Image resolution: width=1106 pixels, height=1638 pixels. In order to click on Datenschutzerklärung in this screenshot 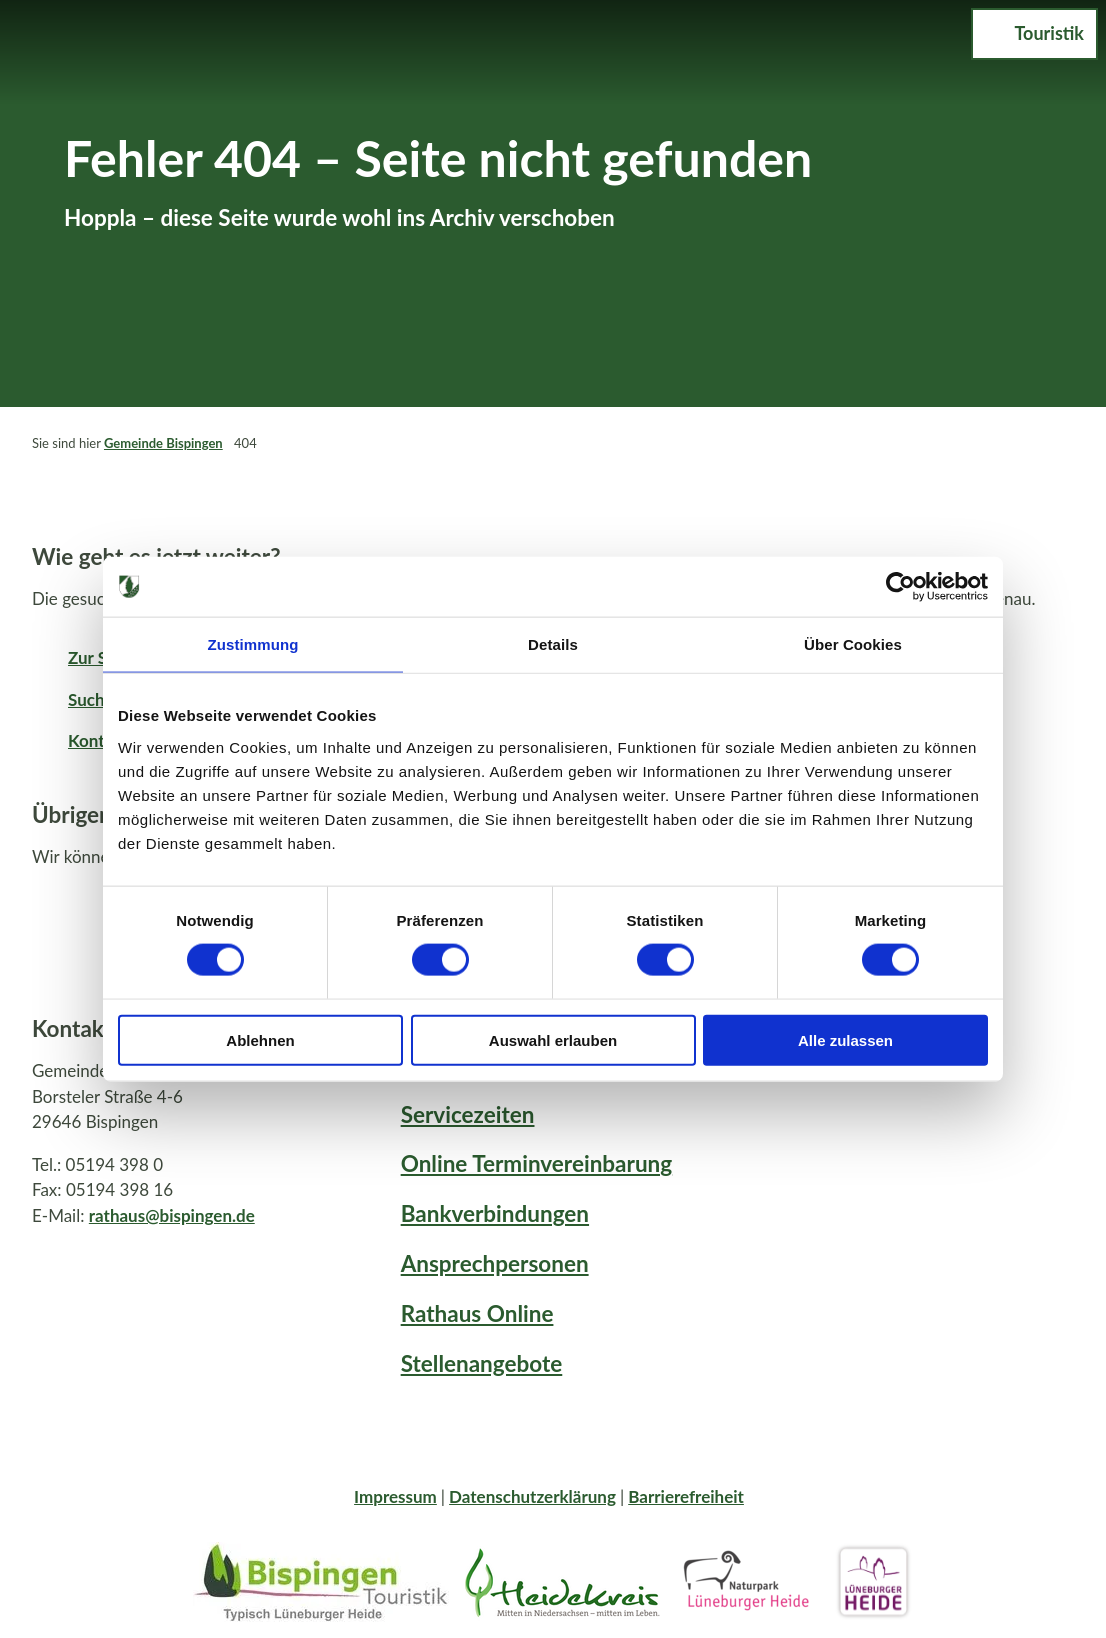, I will do `click(532, 1496)`.